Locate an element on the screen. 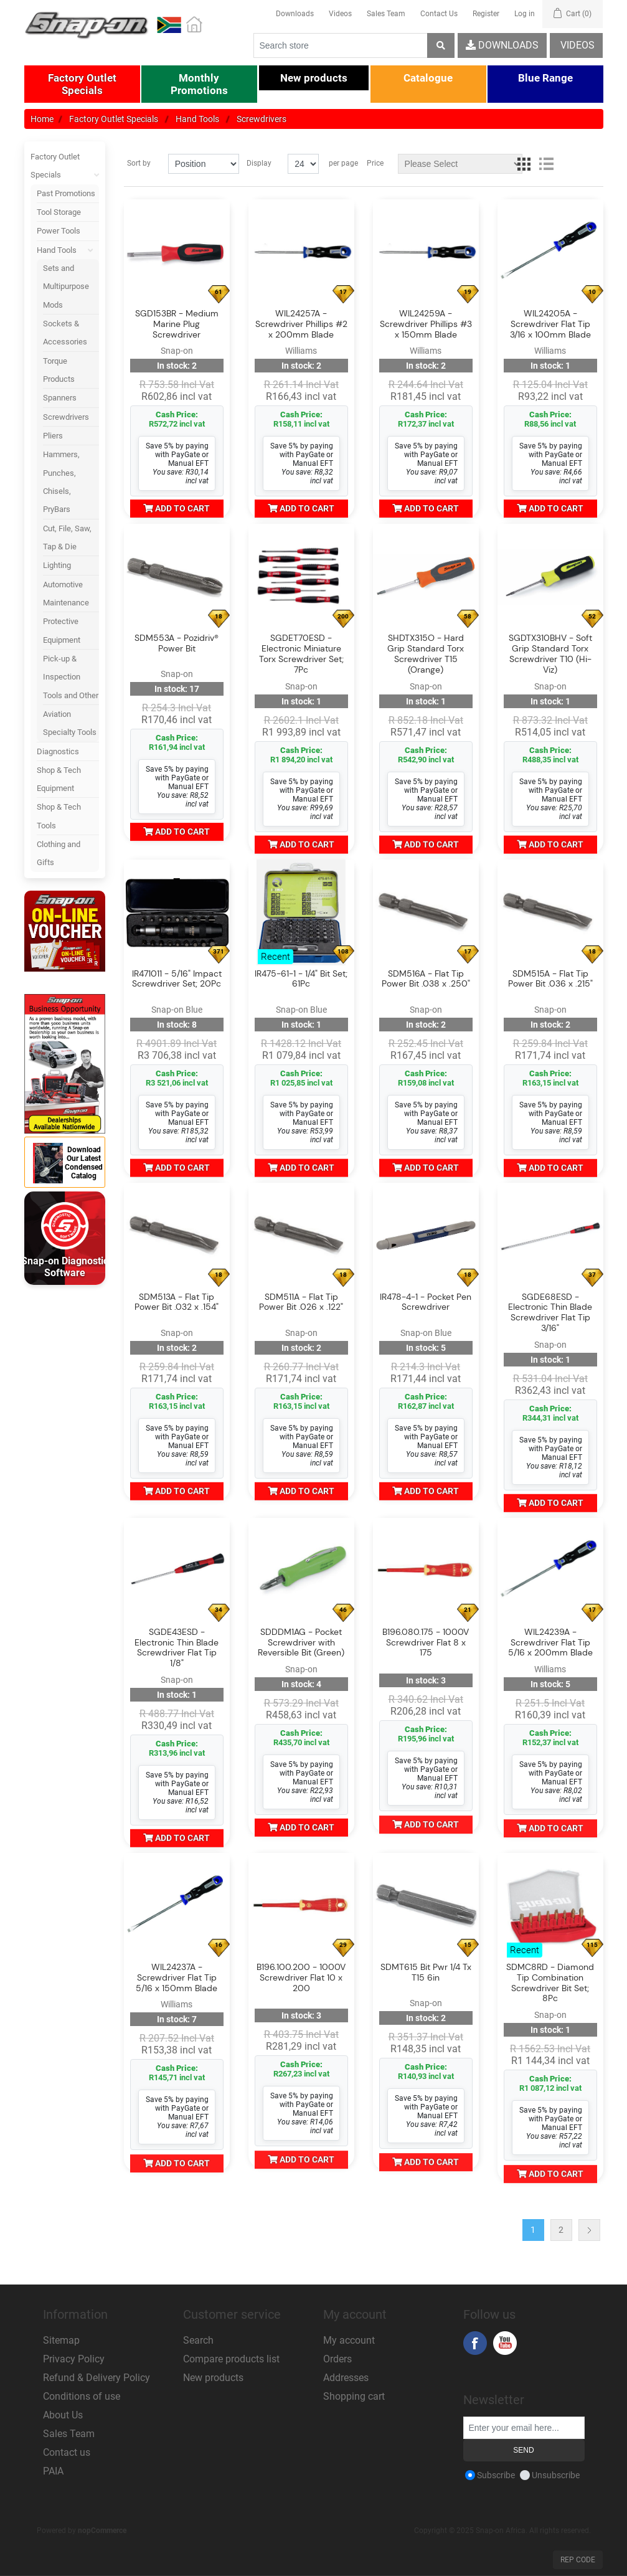  IR471011 - 5/16" Impact Screwdriver Set; 20Pc is located at coordinates (177, 979).